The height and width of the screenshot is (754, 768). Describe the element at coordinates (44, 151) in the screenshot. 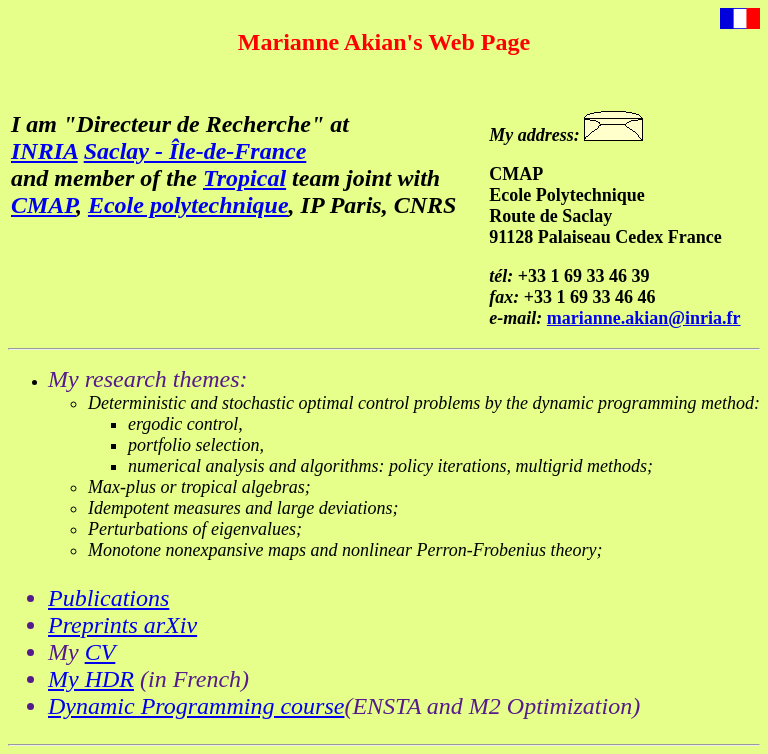

I see `INRIA` at that location.